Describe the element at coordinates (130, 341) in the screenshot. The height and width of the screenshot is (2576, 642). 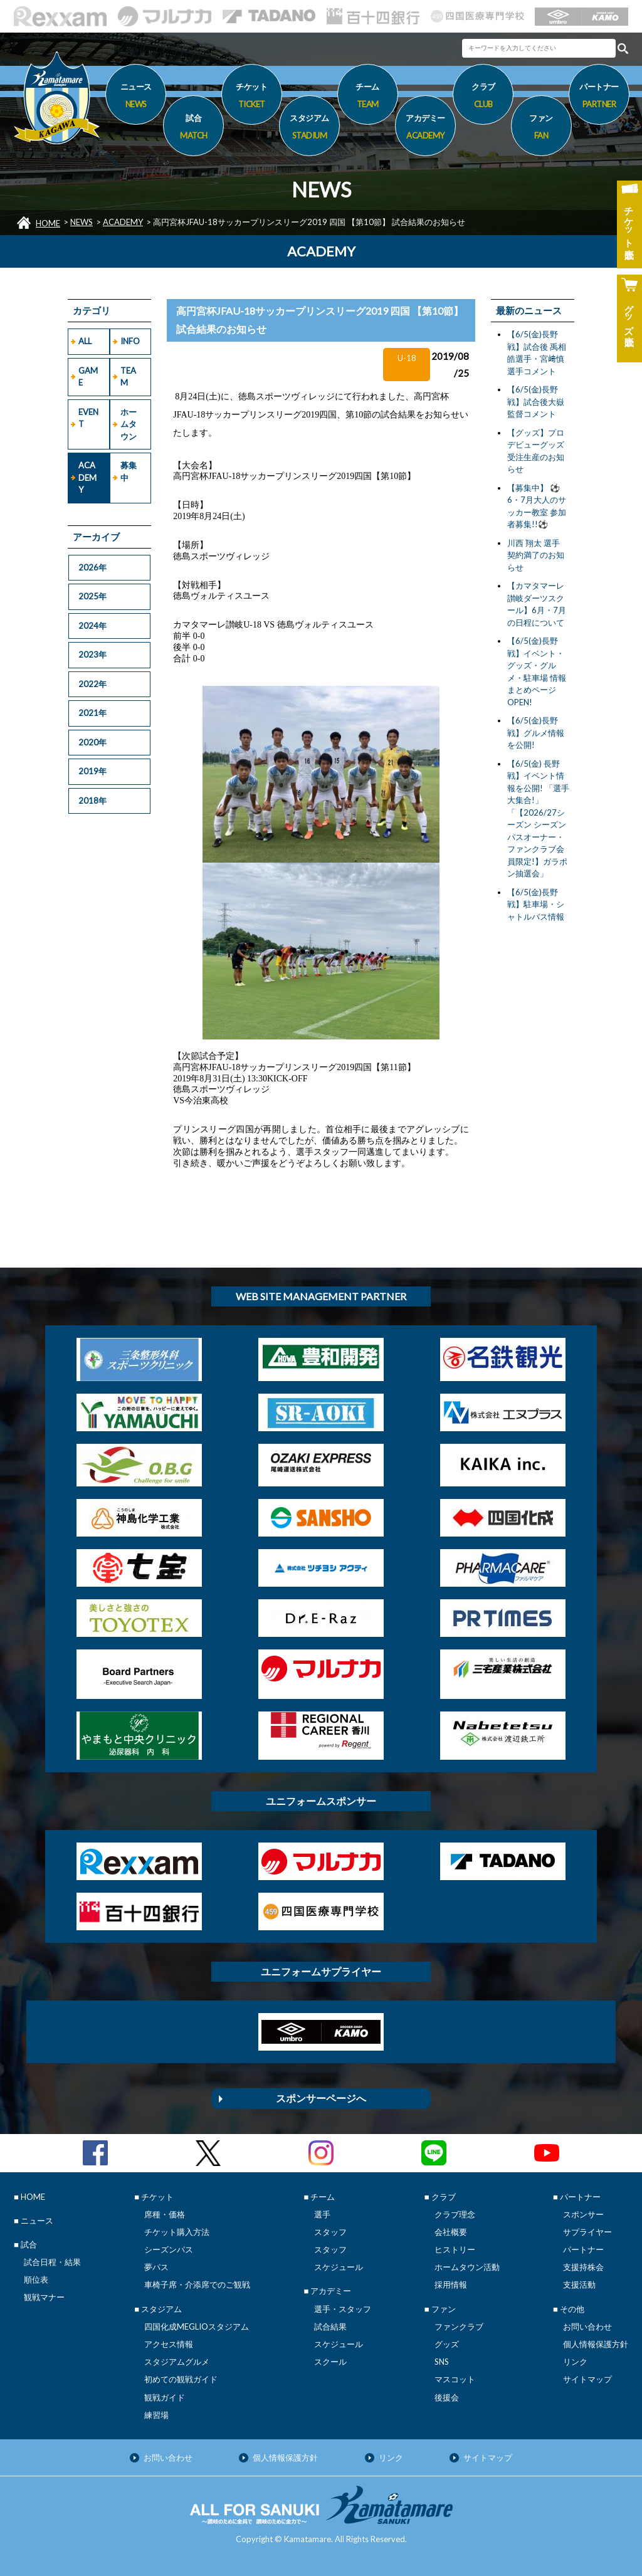
I see `INFO` at that location.